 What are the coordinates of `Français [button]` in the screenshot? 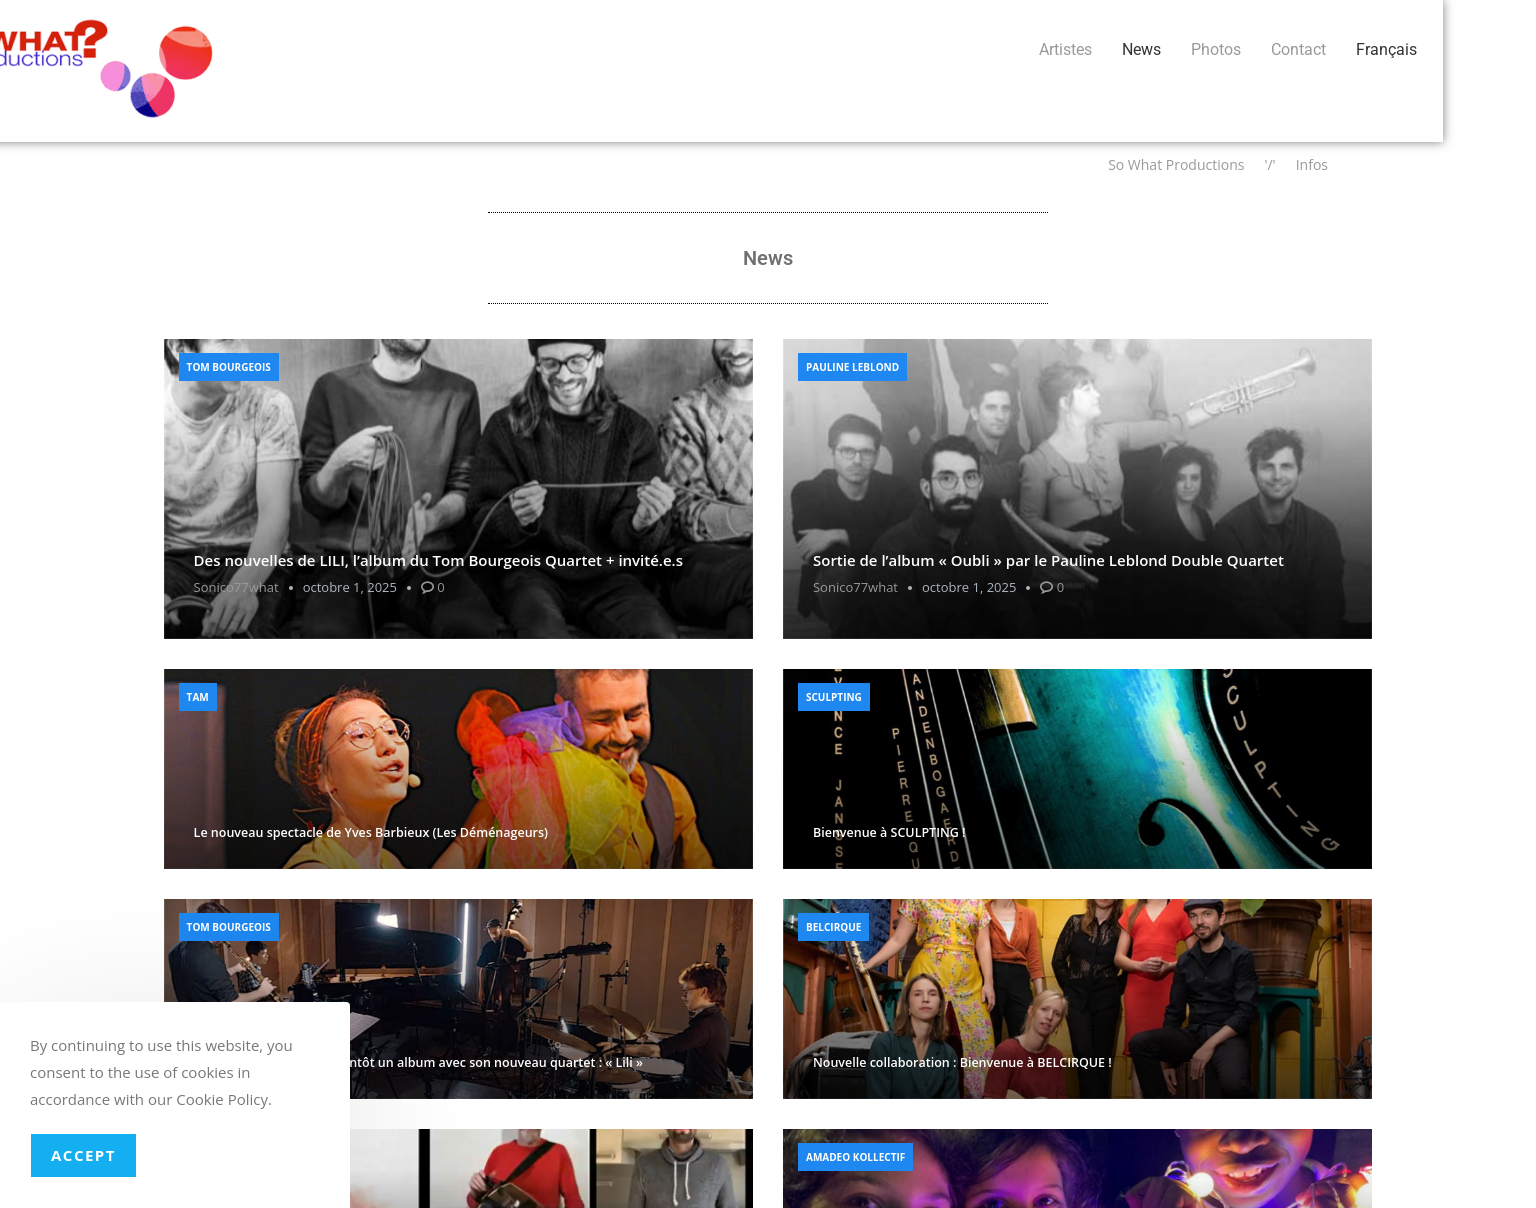 It's located at (643, 49).